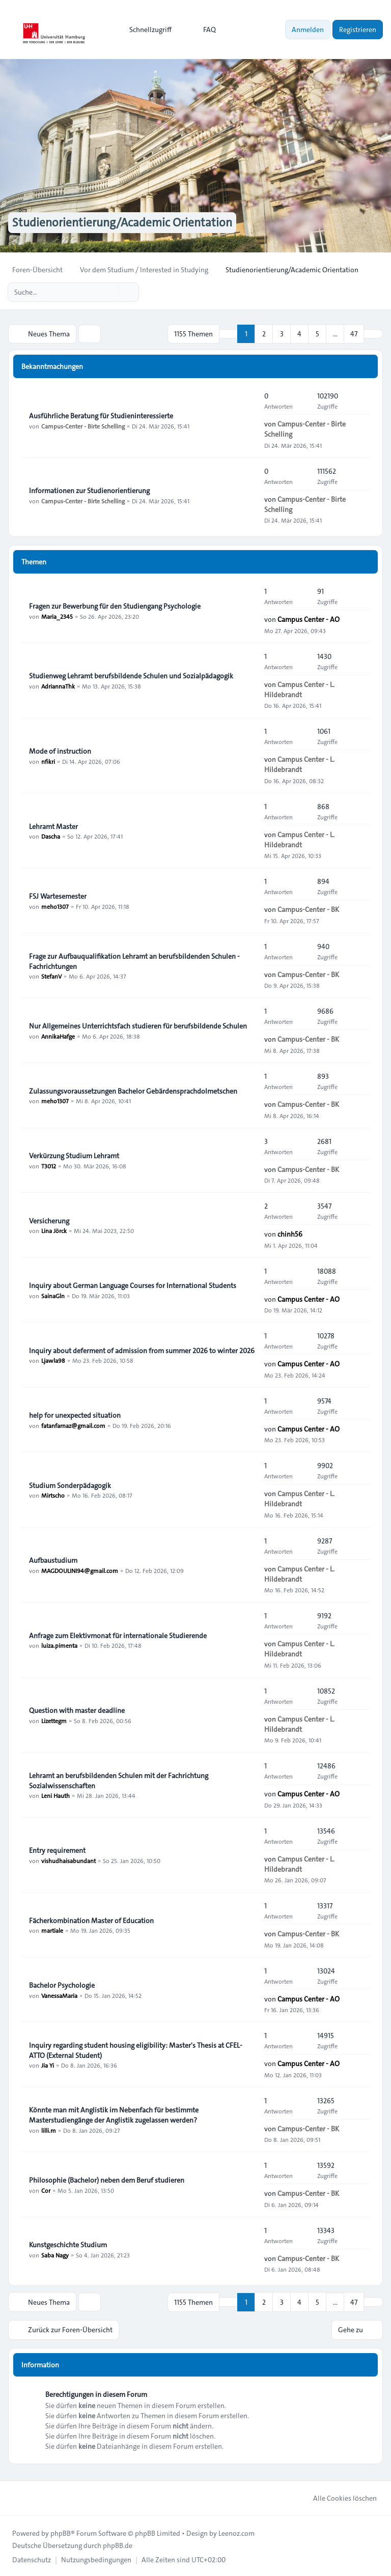  What do you see at coordinates (308, 619) in the screenshot?
I see `Campus Center - AO` at bounding box center [308, 619].